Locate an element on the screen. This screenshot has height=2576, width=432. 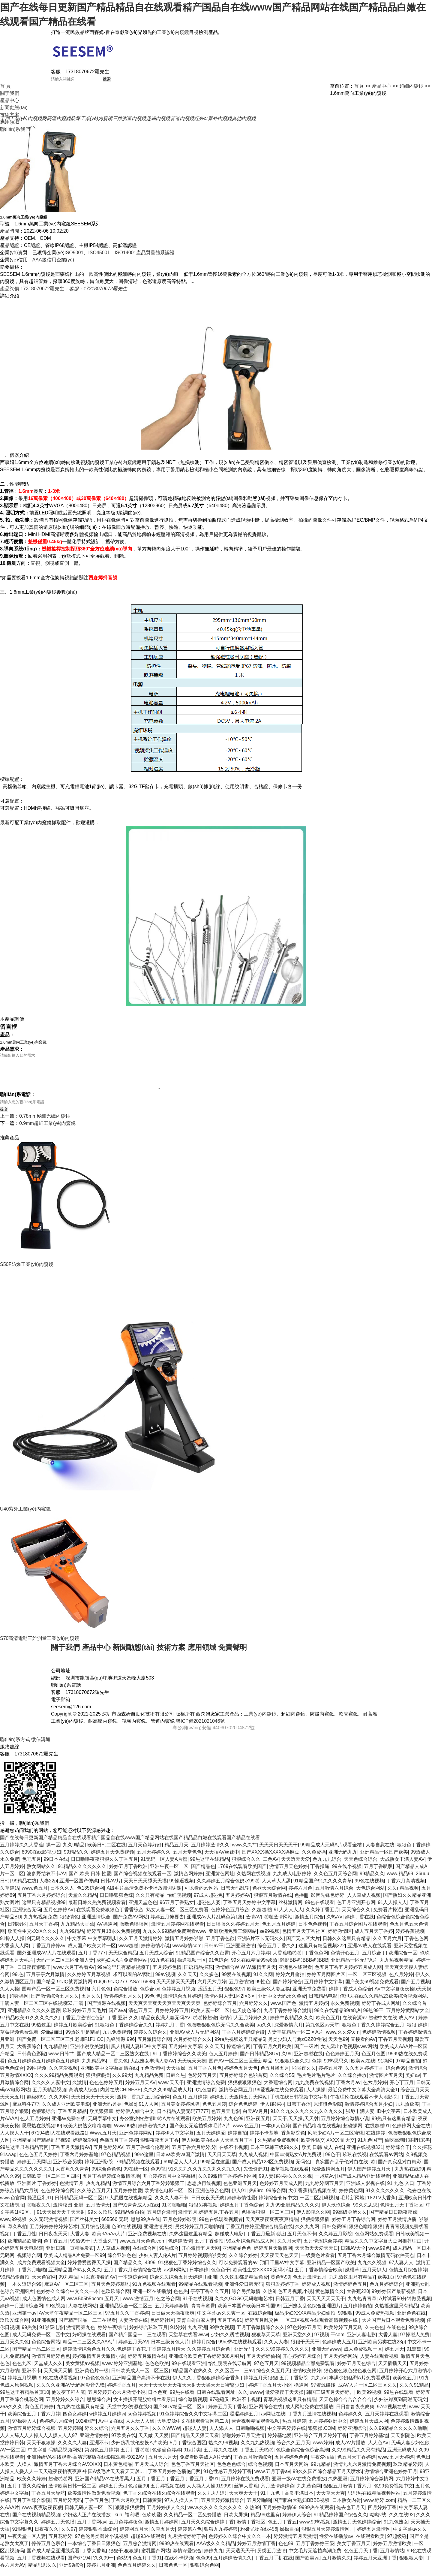
婷婷亚洲综合 is located at coordinates (352, 2435).